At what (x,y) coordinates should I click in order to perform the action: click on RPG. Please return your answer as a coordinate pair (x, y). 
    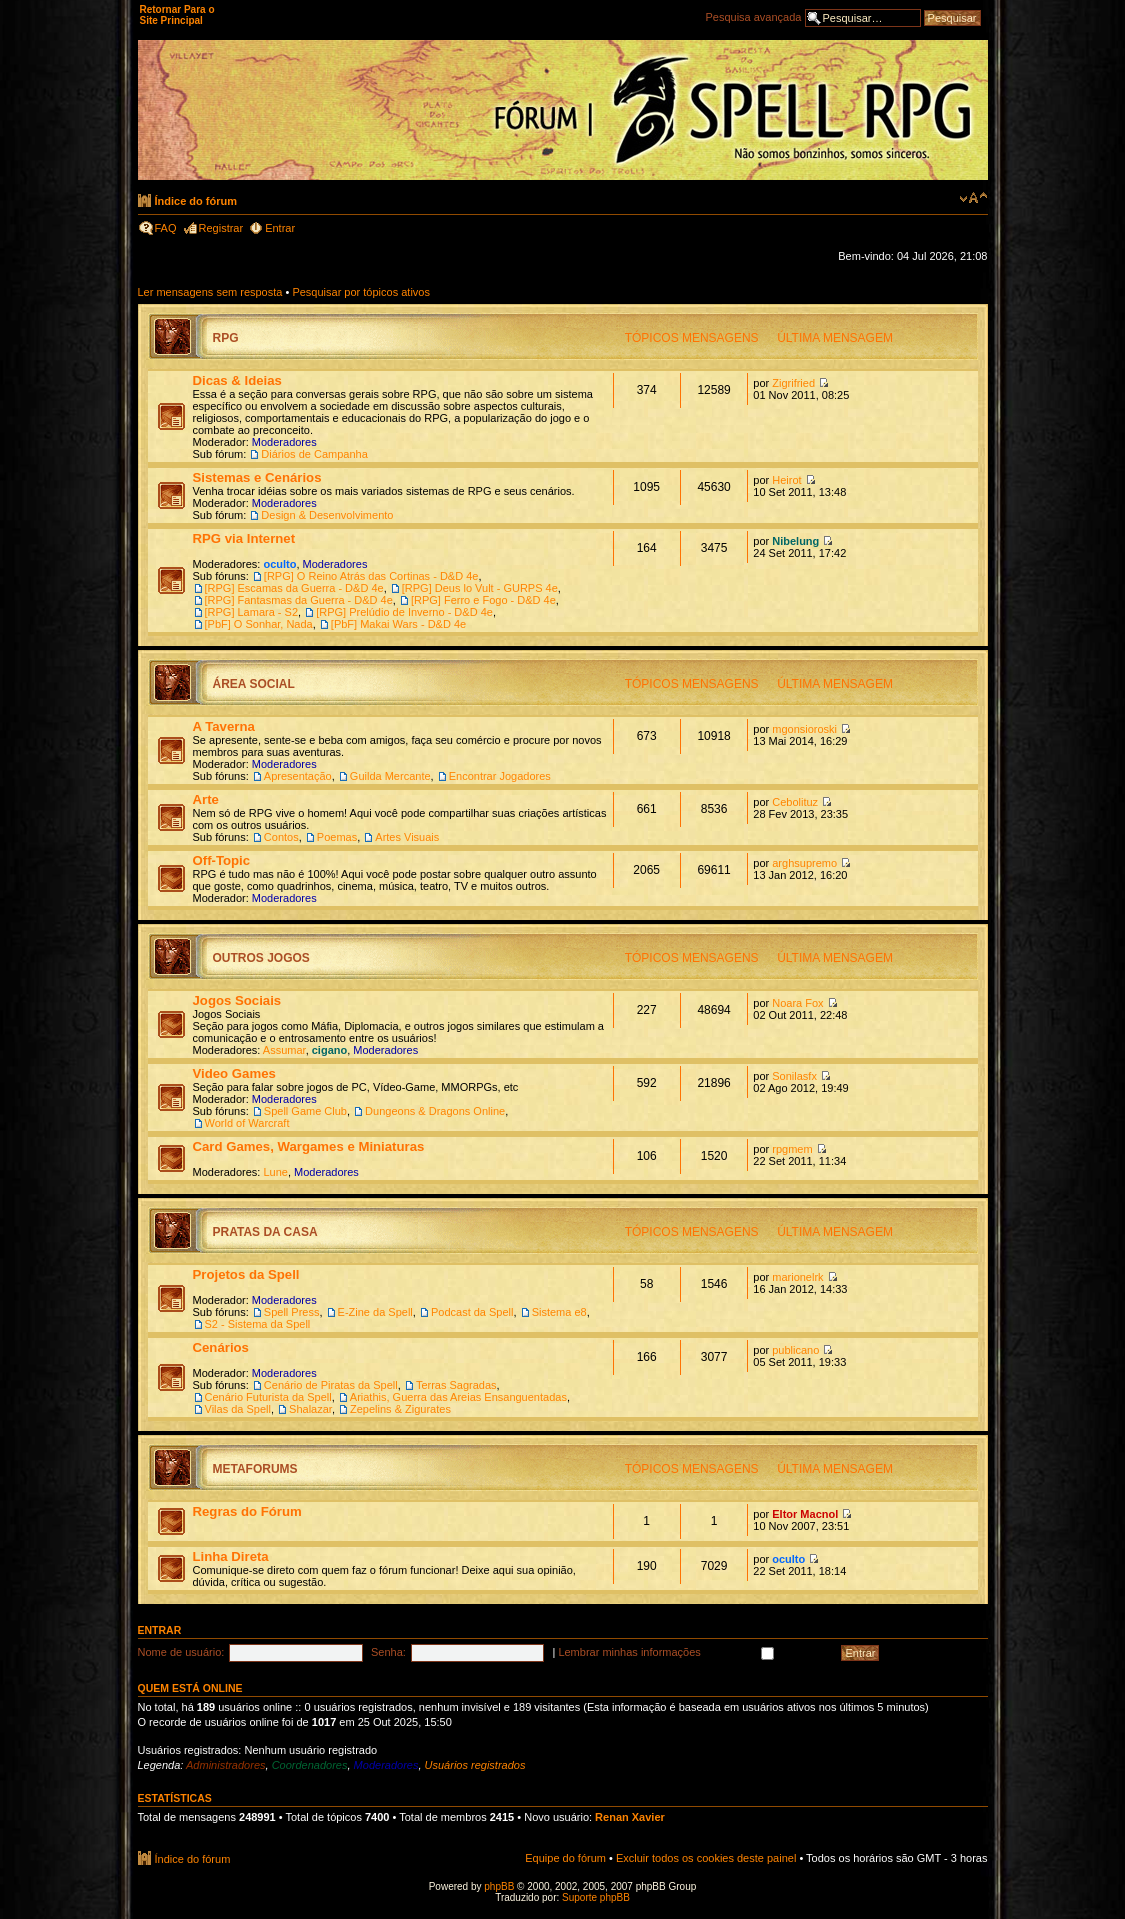
    Looking at the image, I should click on (226, 338).